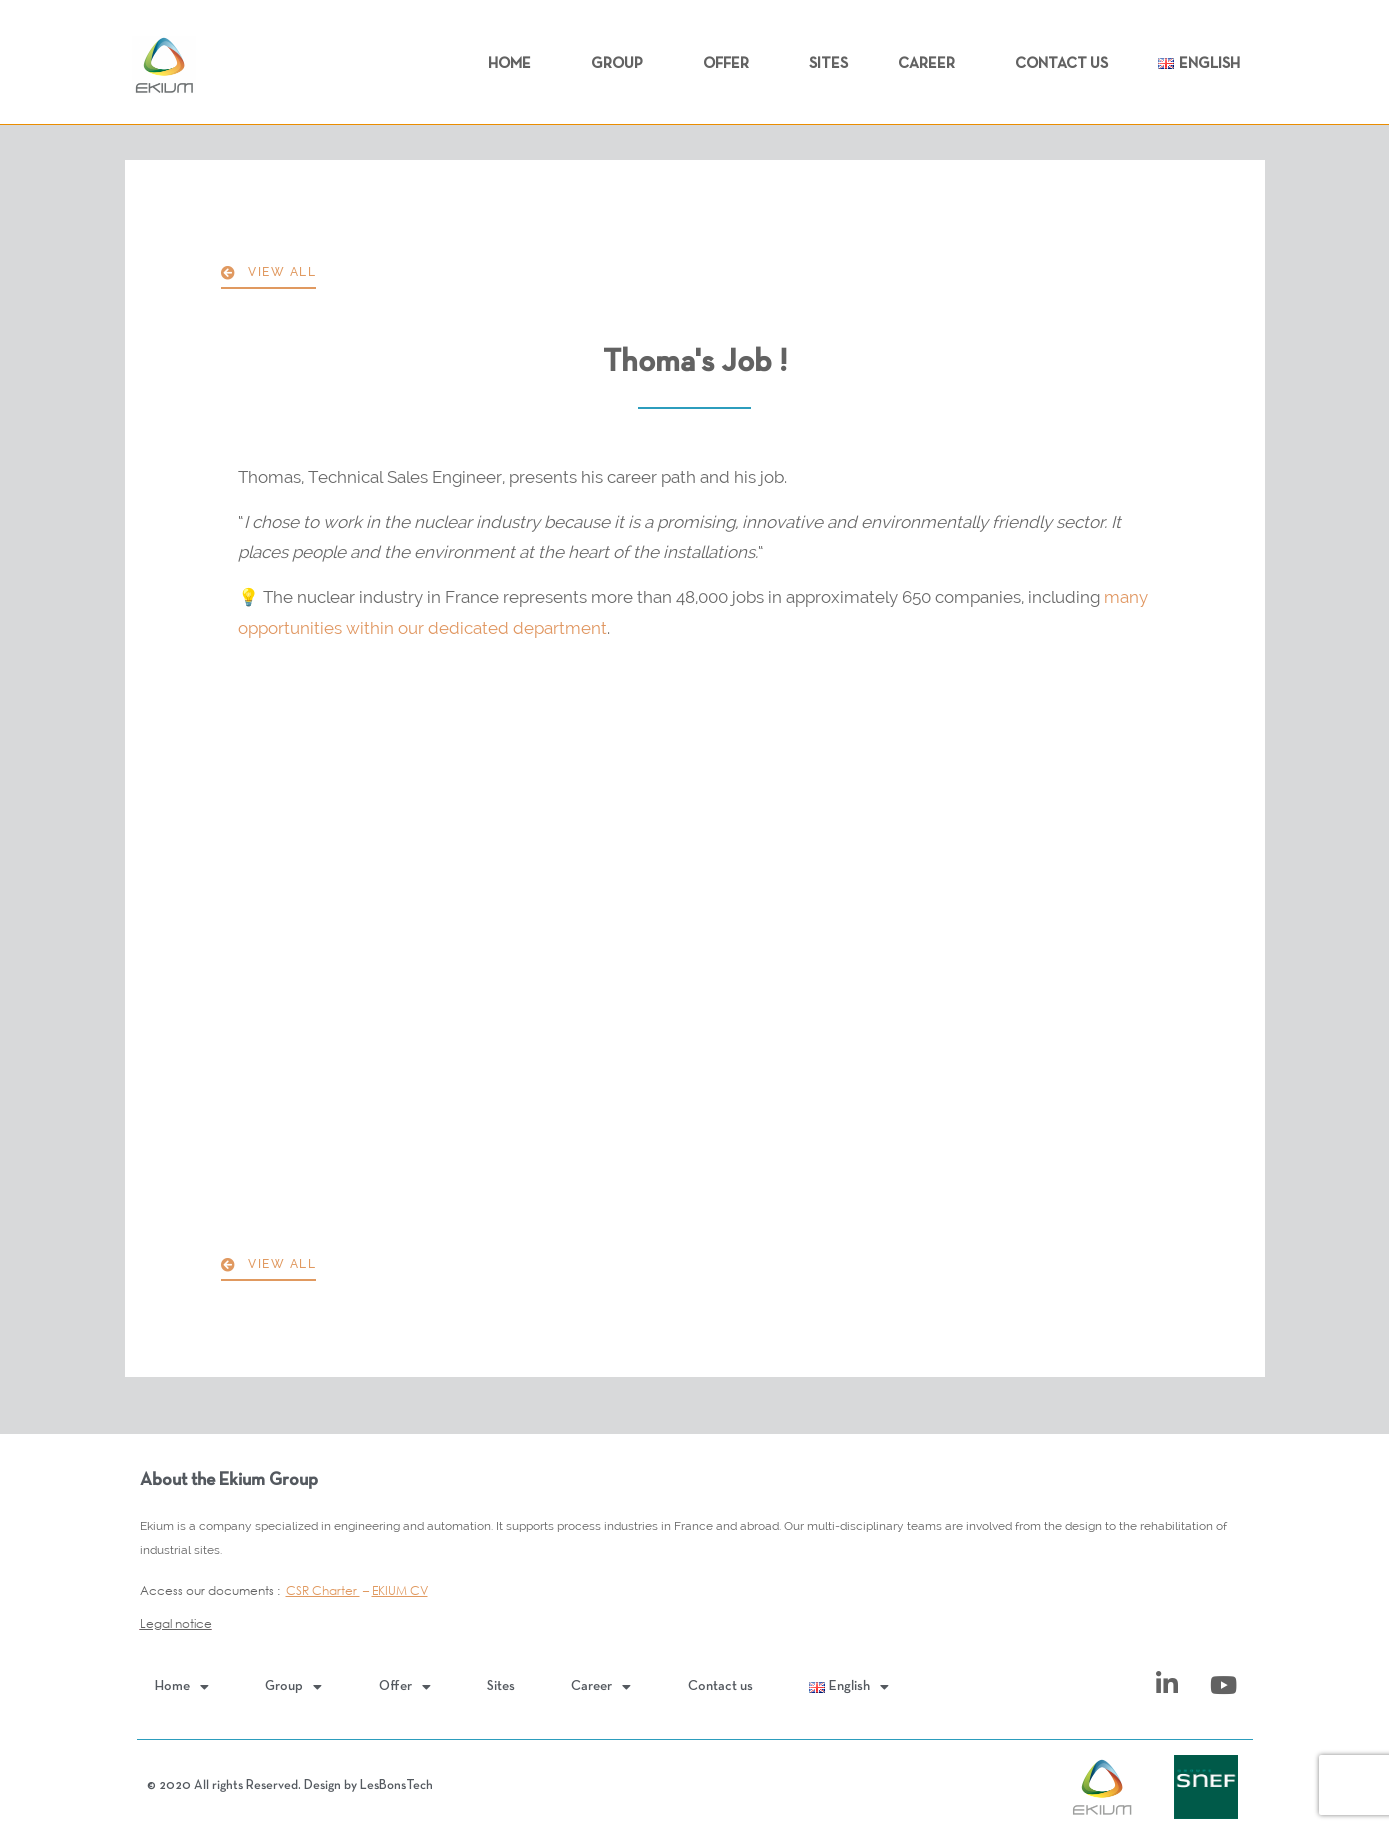 The height and width of the screenshot is (1829, 1389). What do you see at coordinates (828, 64) in the screenshot?
I see `Sites` at bounding box center [828, 64].